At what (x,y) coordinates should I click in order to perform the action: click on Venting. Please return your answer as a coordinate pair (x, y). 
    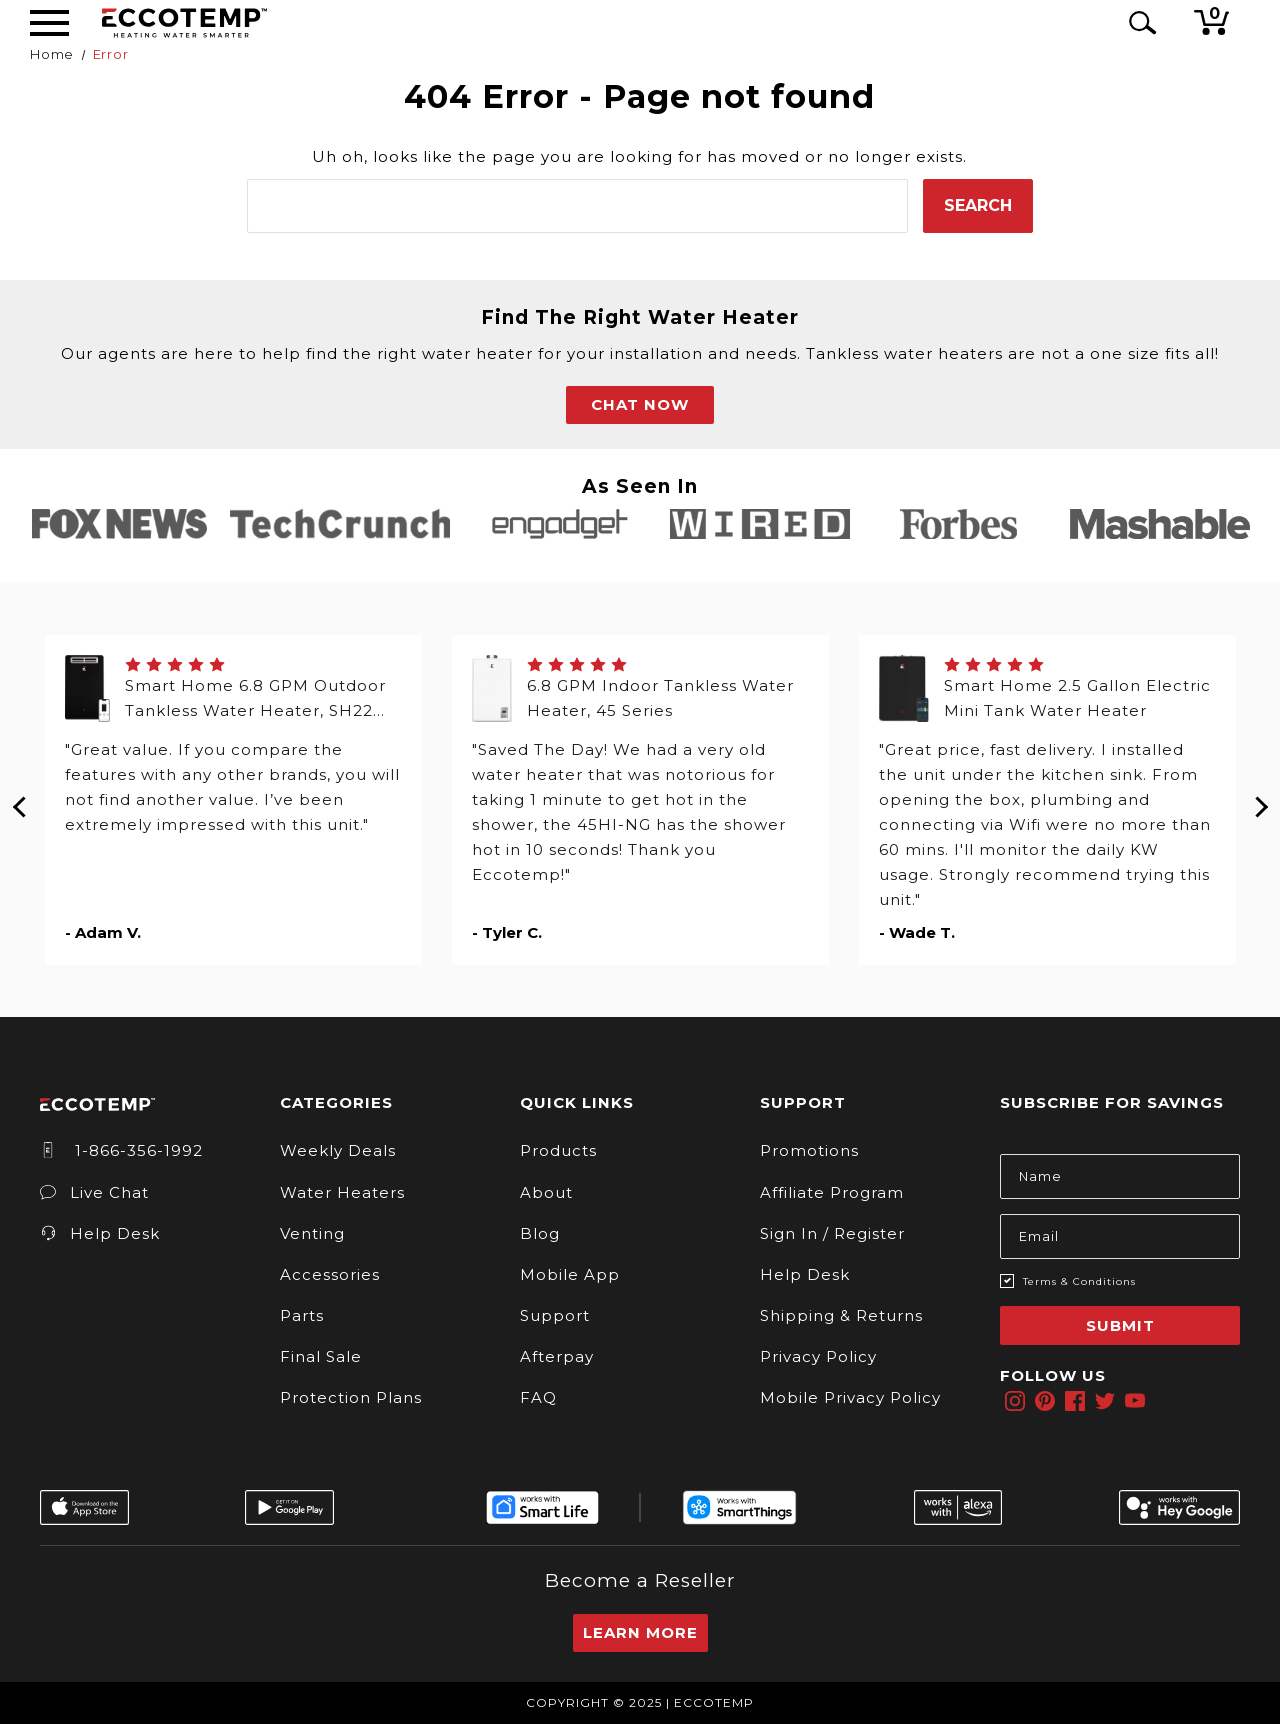
    Looking at the image, I should click on (312, 1233).